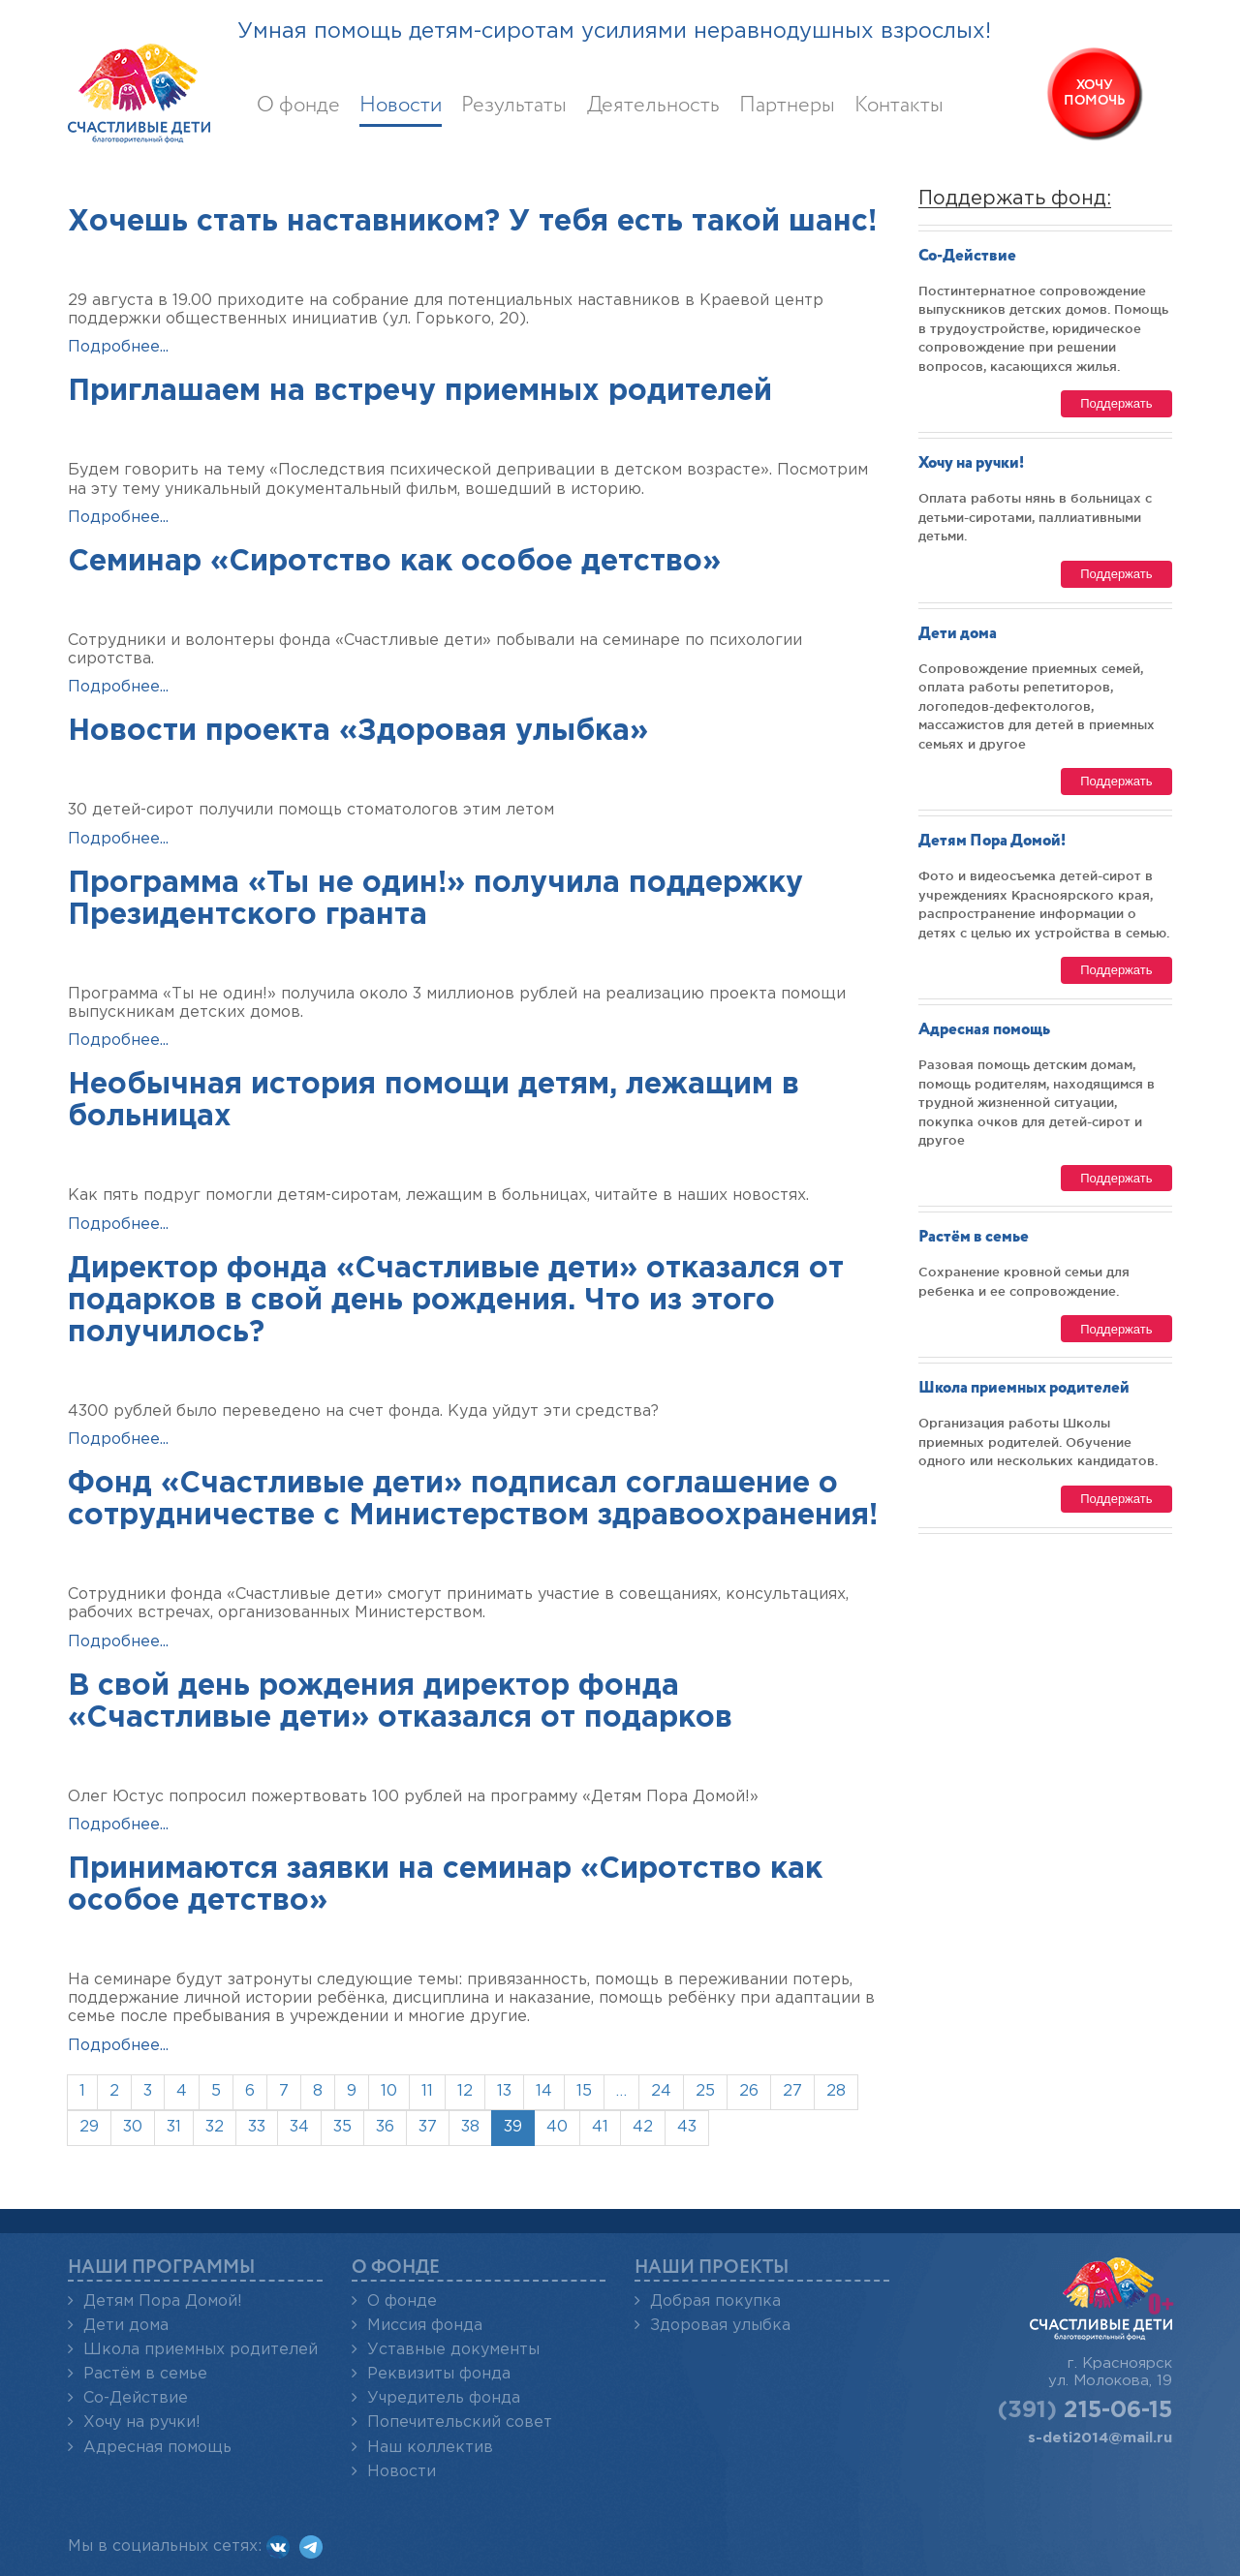  I want to click on 29, so click(89, 2127).